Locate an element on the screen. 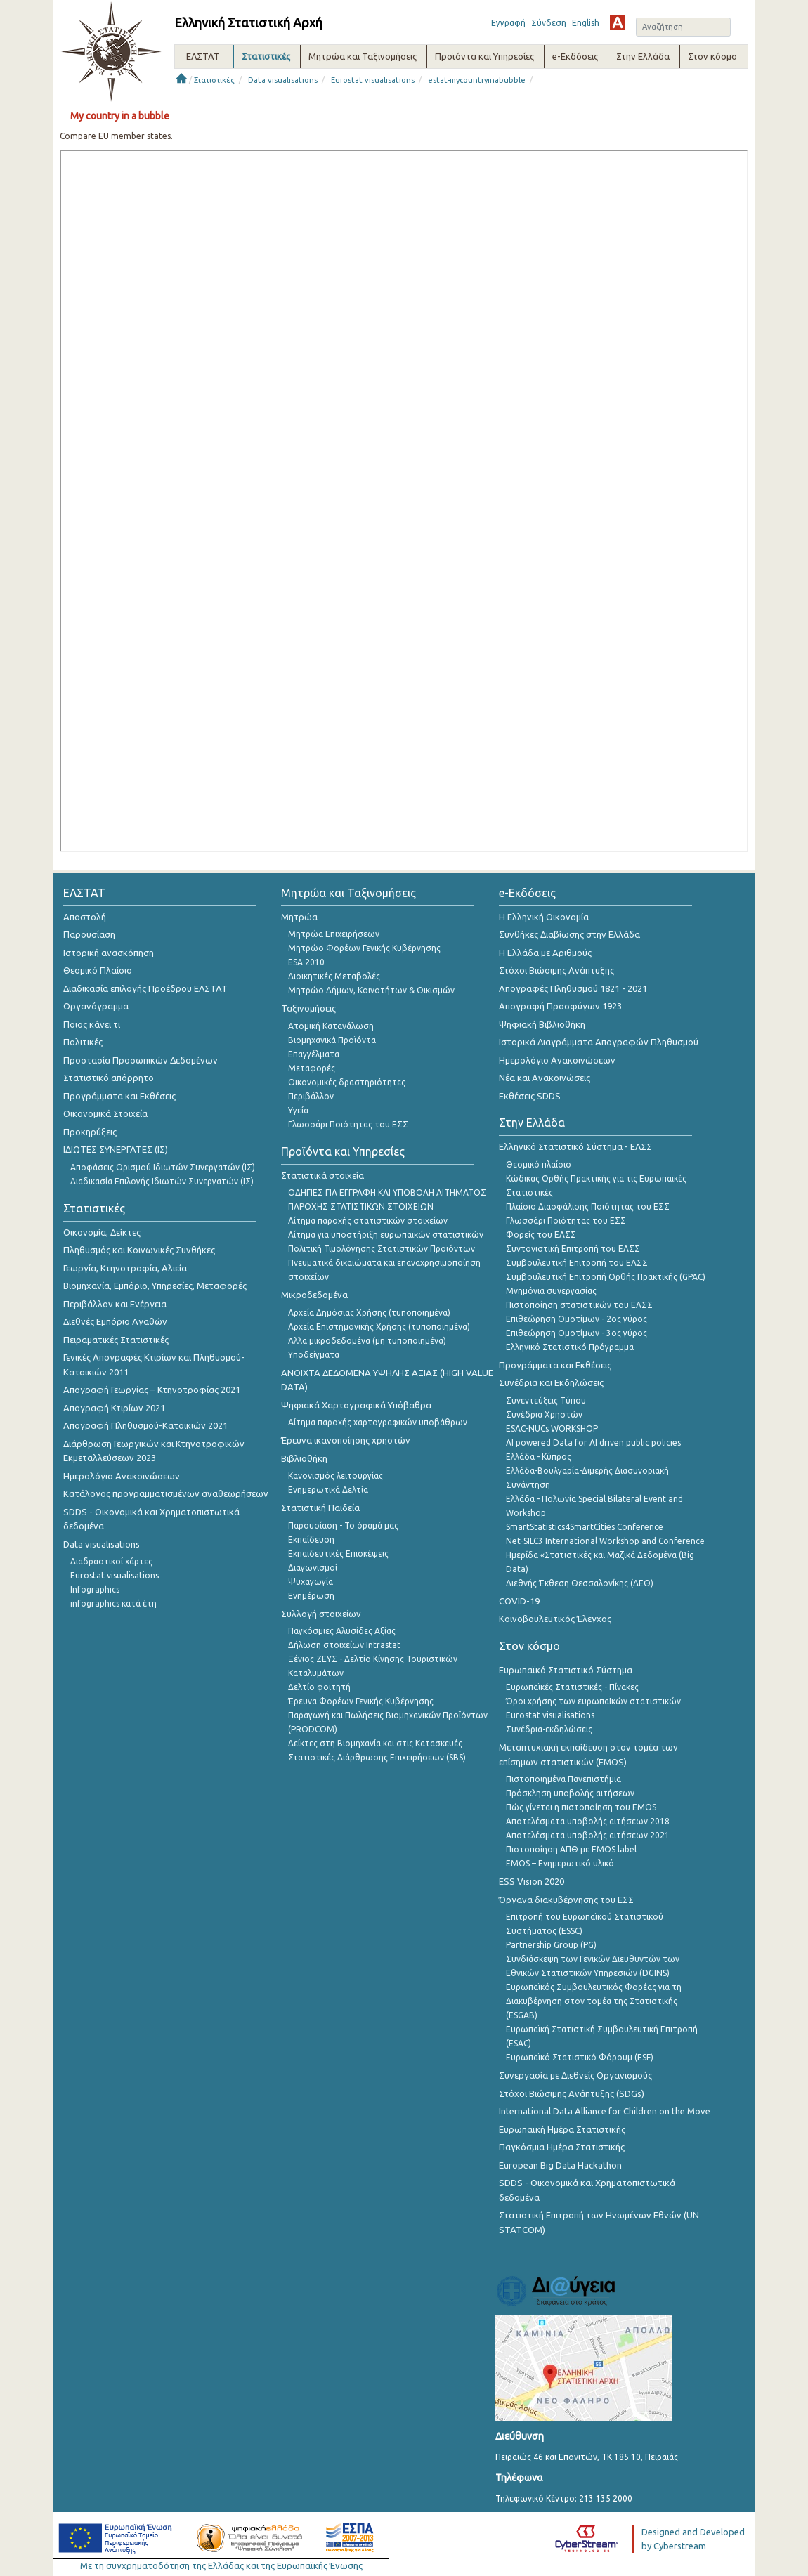 The width and height of the screenshot is (808, 2576). Πρόσκληση υποβολής αιτήσεων is located at coordinates (570, 1793).